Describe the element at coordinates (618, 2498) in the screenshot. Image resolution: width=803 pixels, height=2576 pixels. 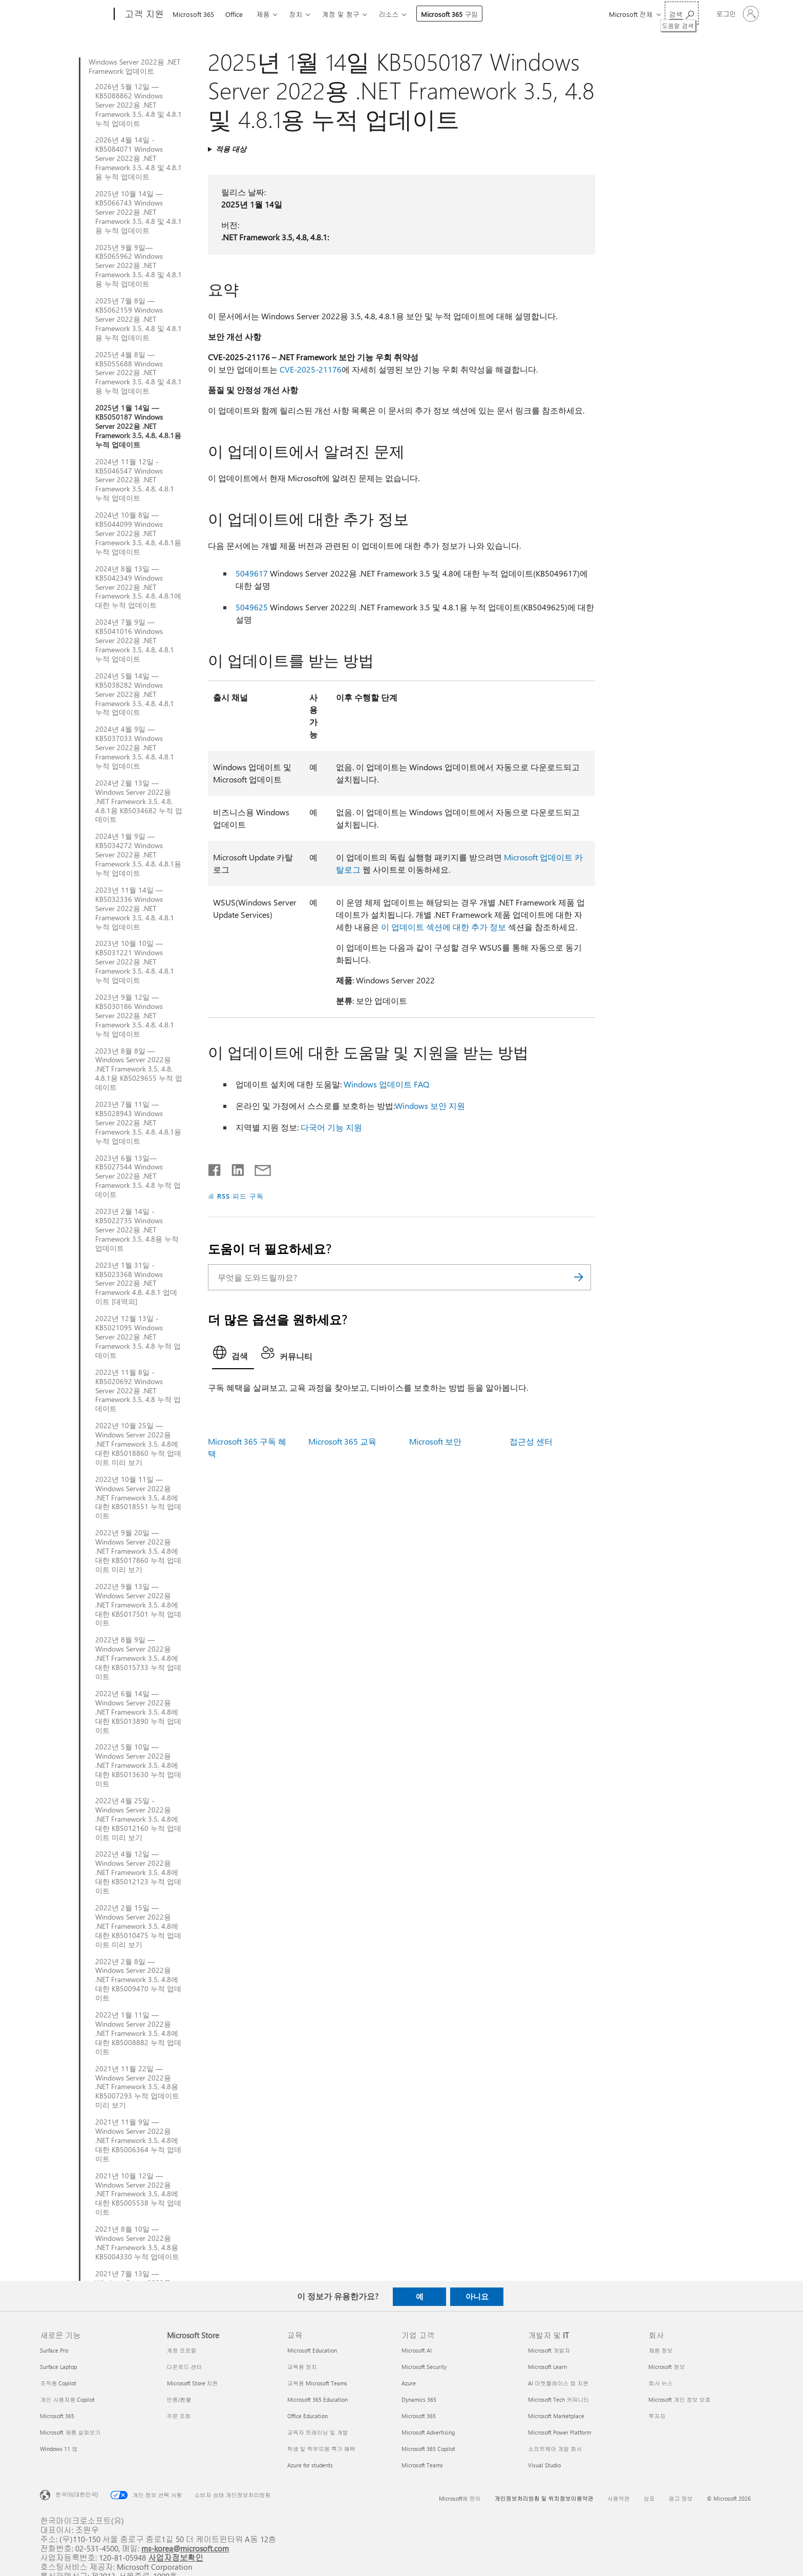
I see `사용약관` at that location.